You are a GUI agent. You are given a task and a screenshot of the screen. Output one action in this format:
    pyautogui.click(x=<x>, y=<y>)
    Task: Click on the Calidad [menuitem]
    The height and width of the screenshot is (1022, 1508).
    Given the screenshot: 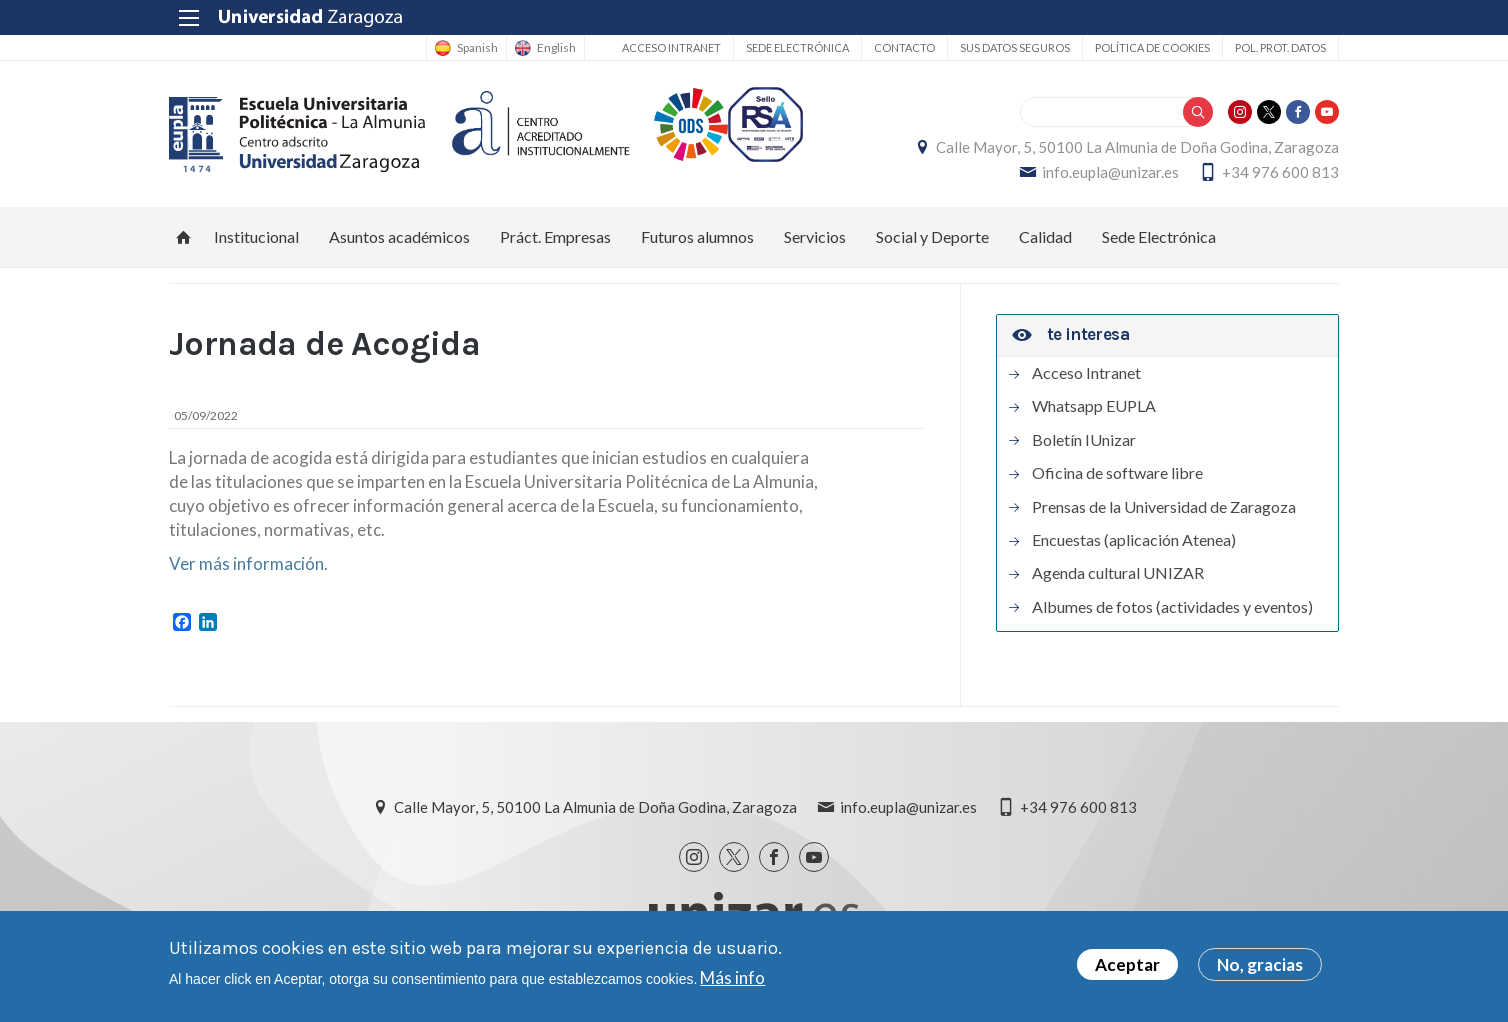 What is the action you would take?
    pyautogui.click(x=1045, y=236)
    